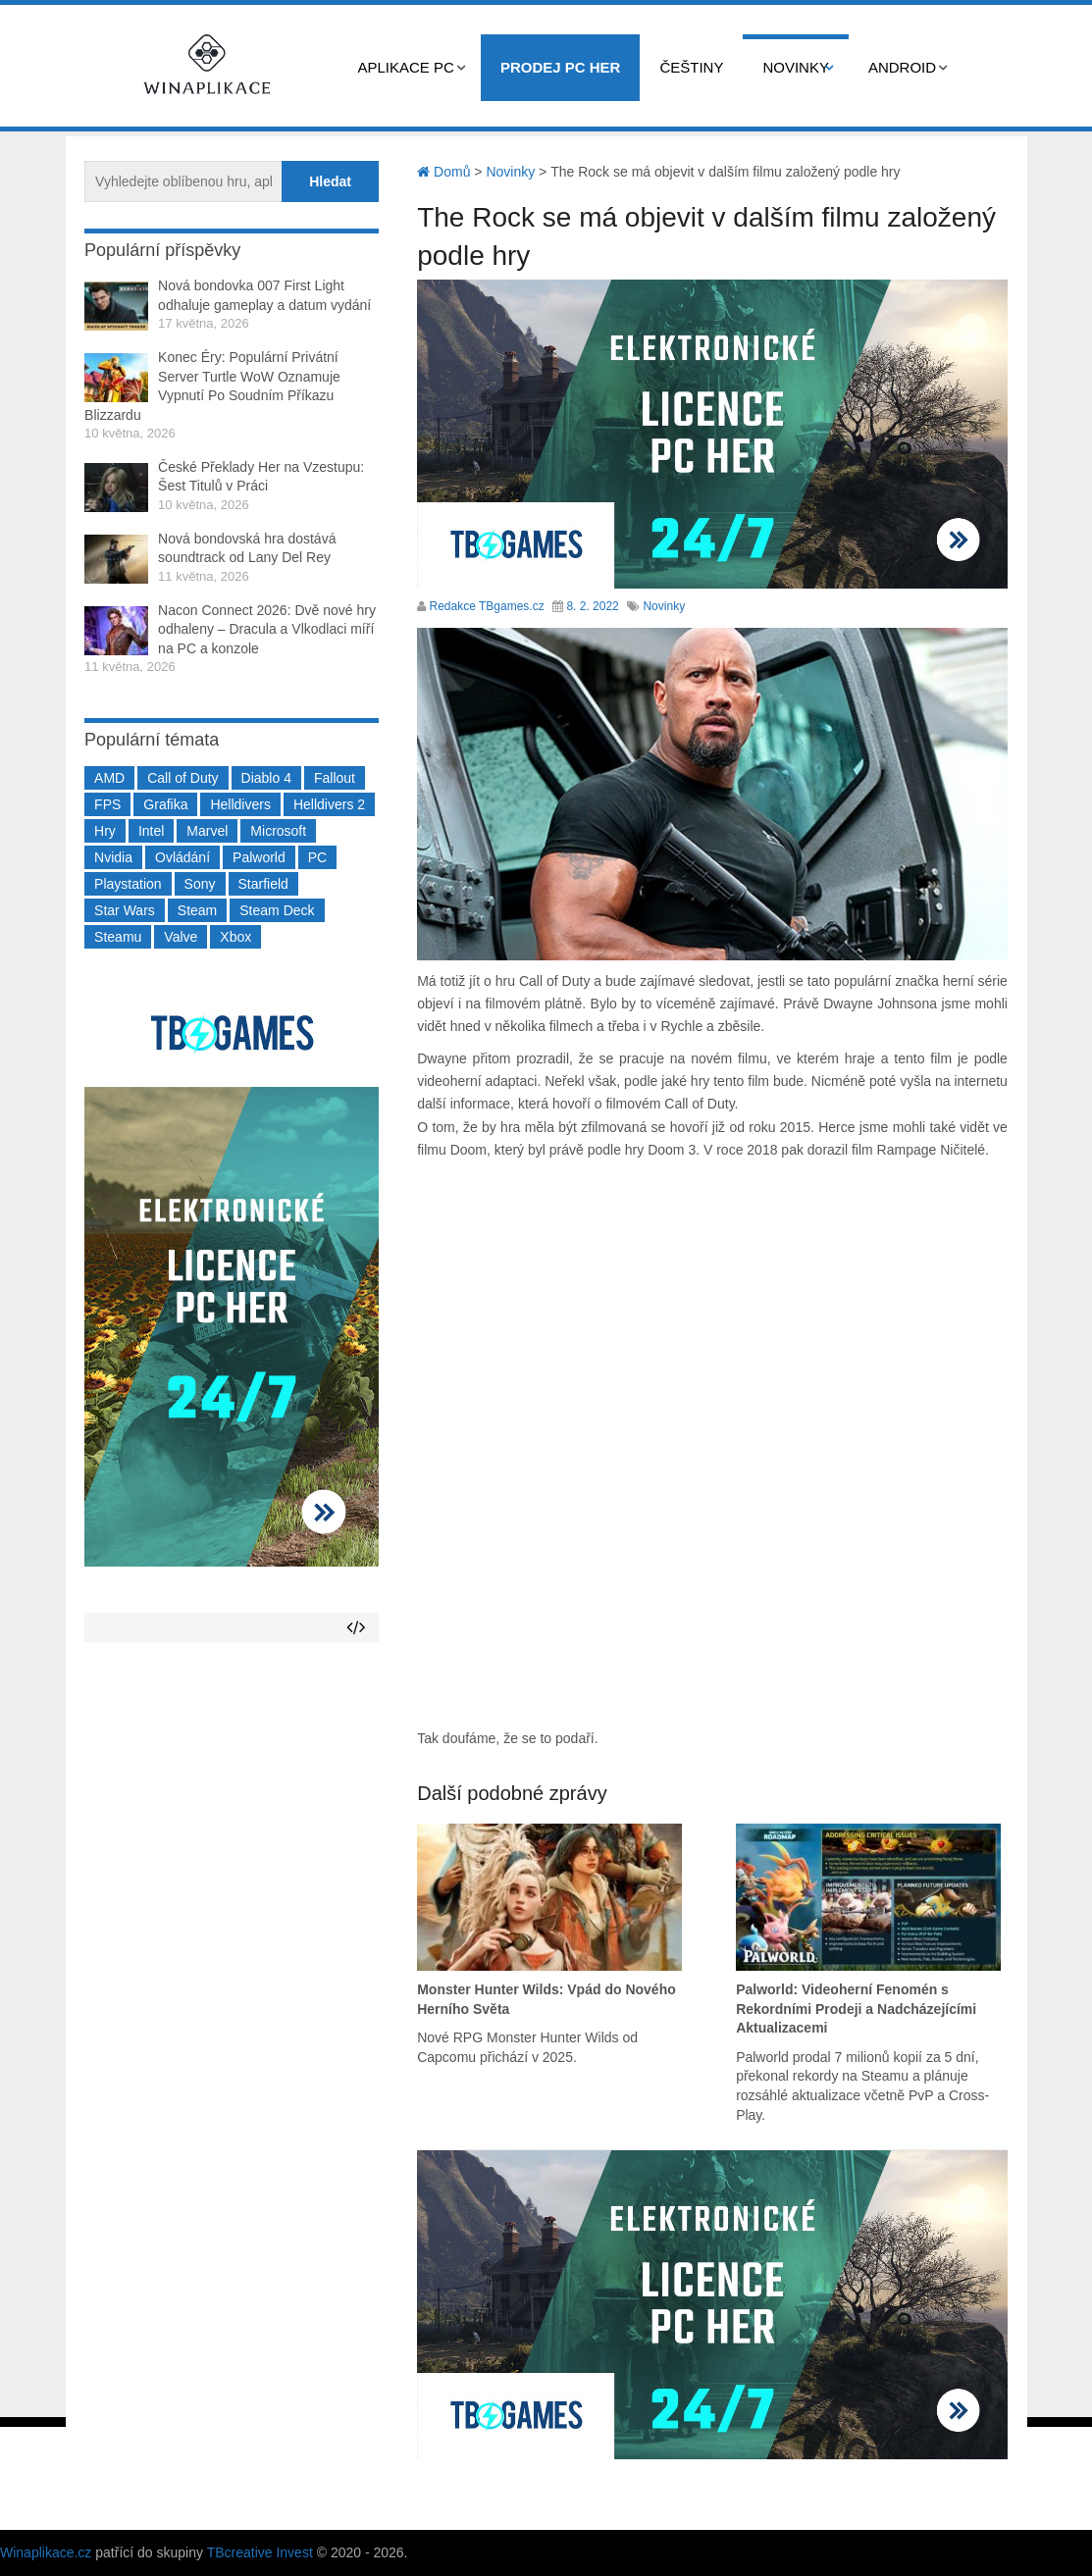 The height and width of the screenshot is (2576, 1092). I want to click on Helldivers [Helldivers (214 položek)], so click(240, 804).